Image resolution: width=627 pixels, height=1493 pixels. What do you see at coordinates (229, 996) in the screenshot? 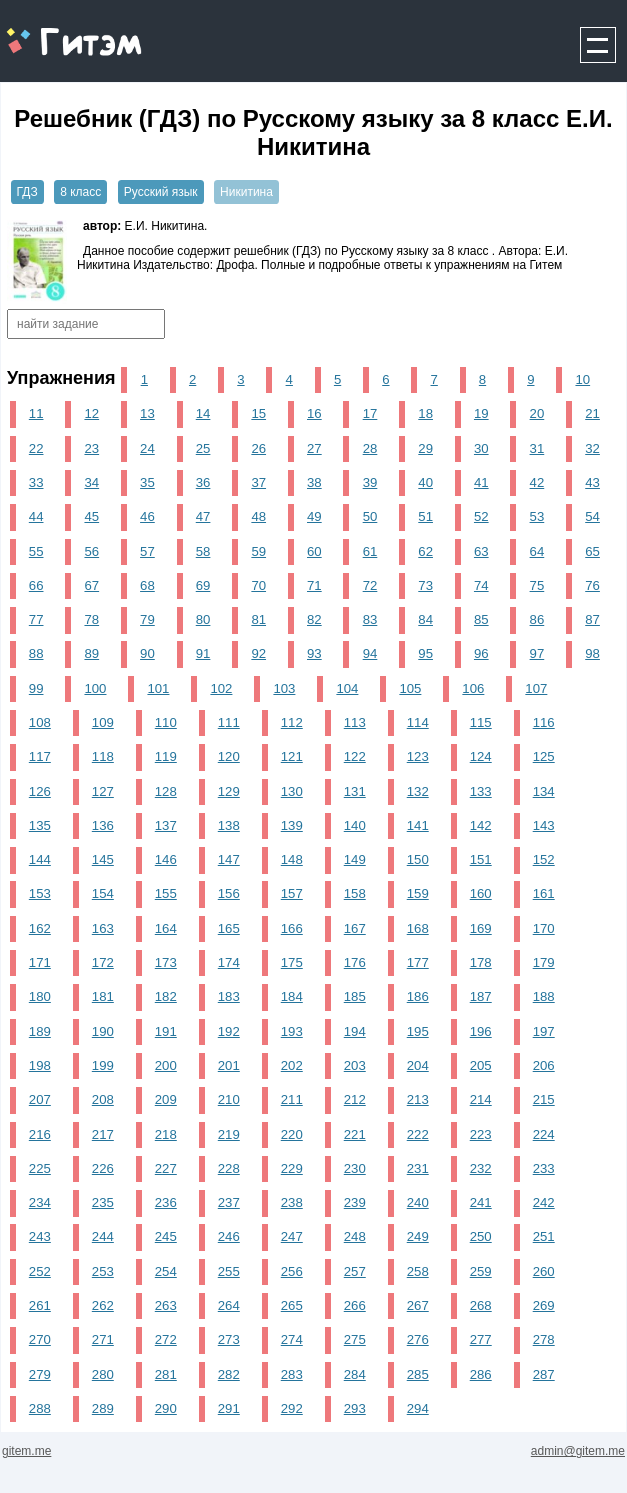
I see `183` at bounding box center [229, 996].